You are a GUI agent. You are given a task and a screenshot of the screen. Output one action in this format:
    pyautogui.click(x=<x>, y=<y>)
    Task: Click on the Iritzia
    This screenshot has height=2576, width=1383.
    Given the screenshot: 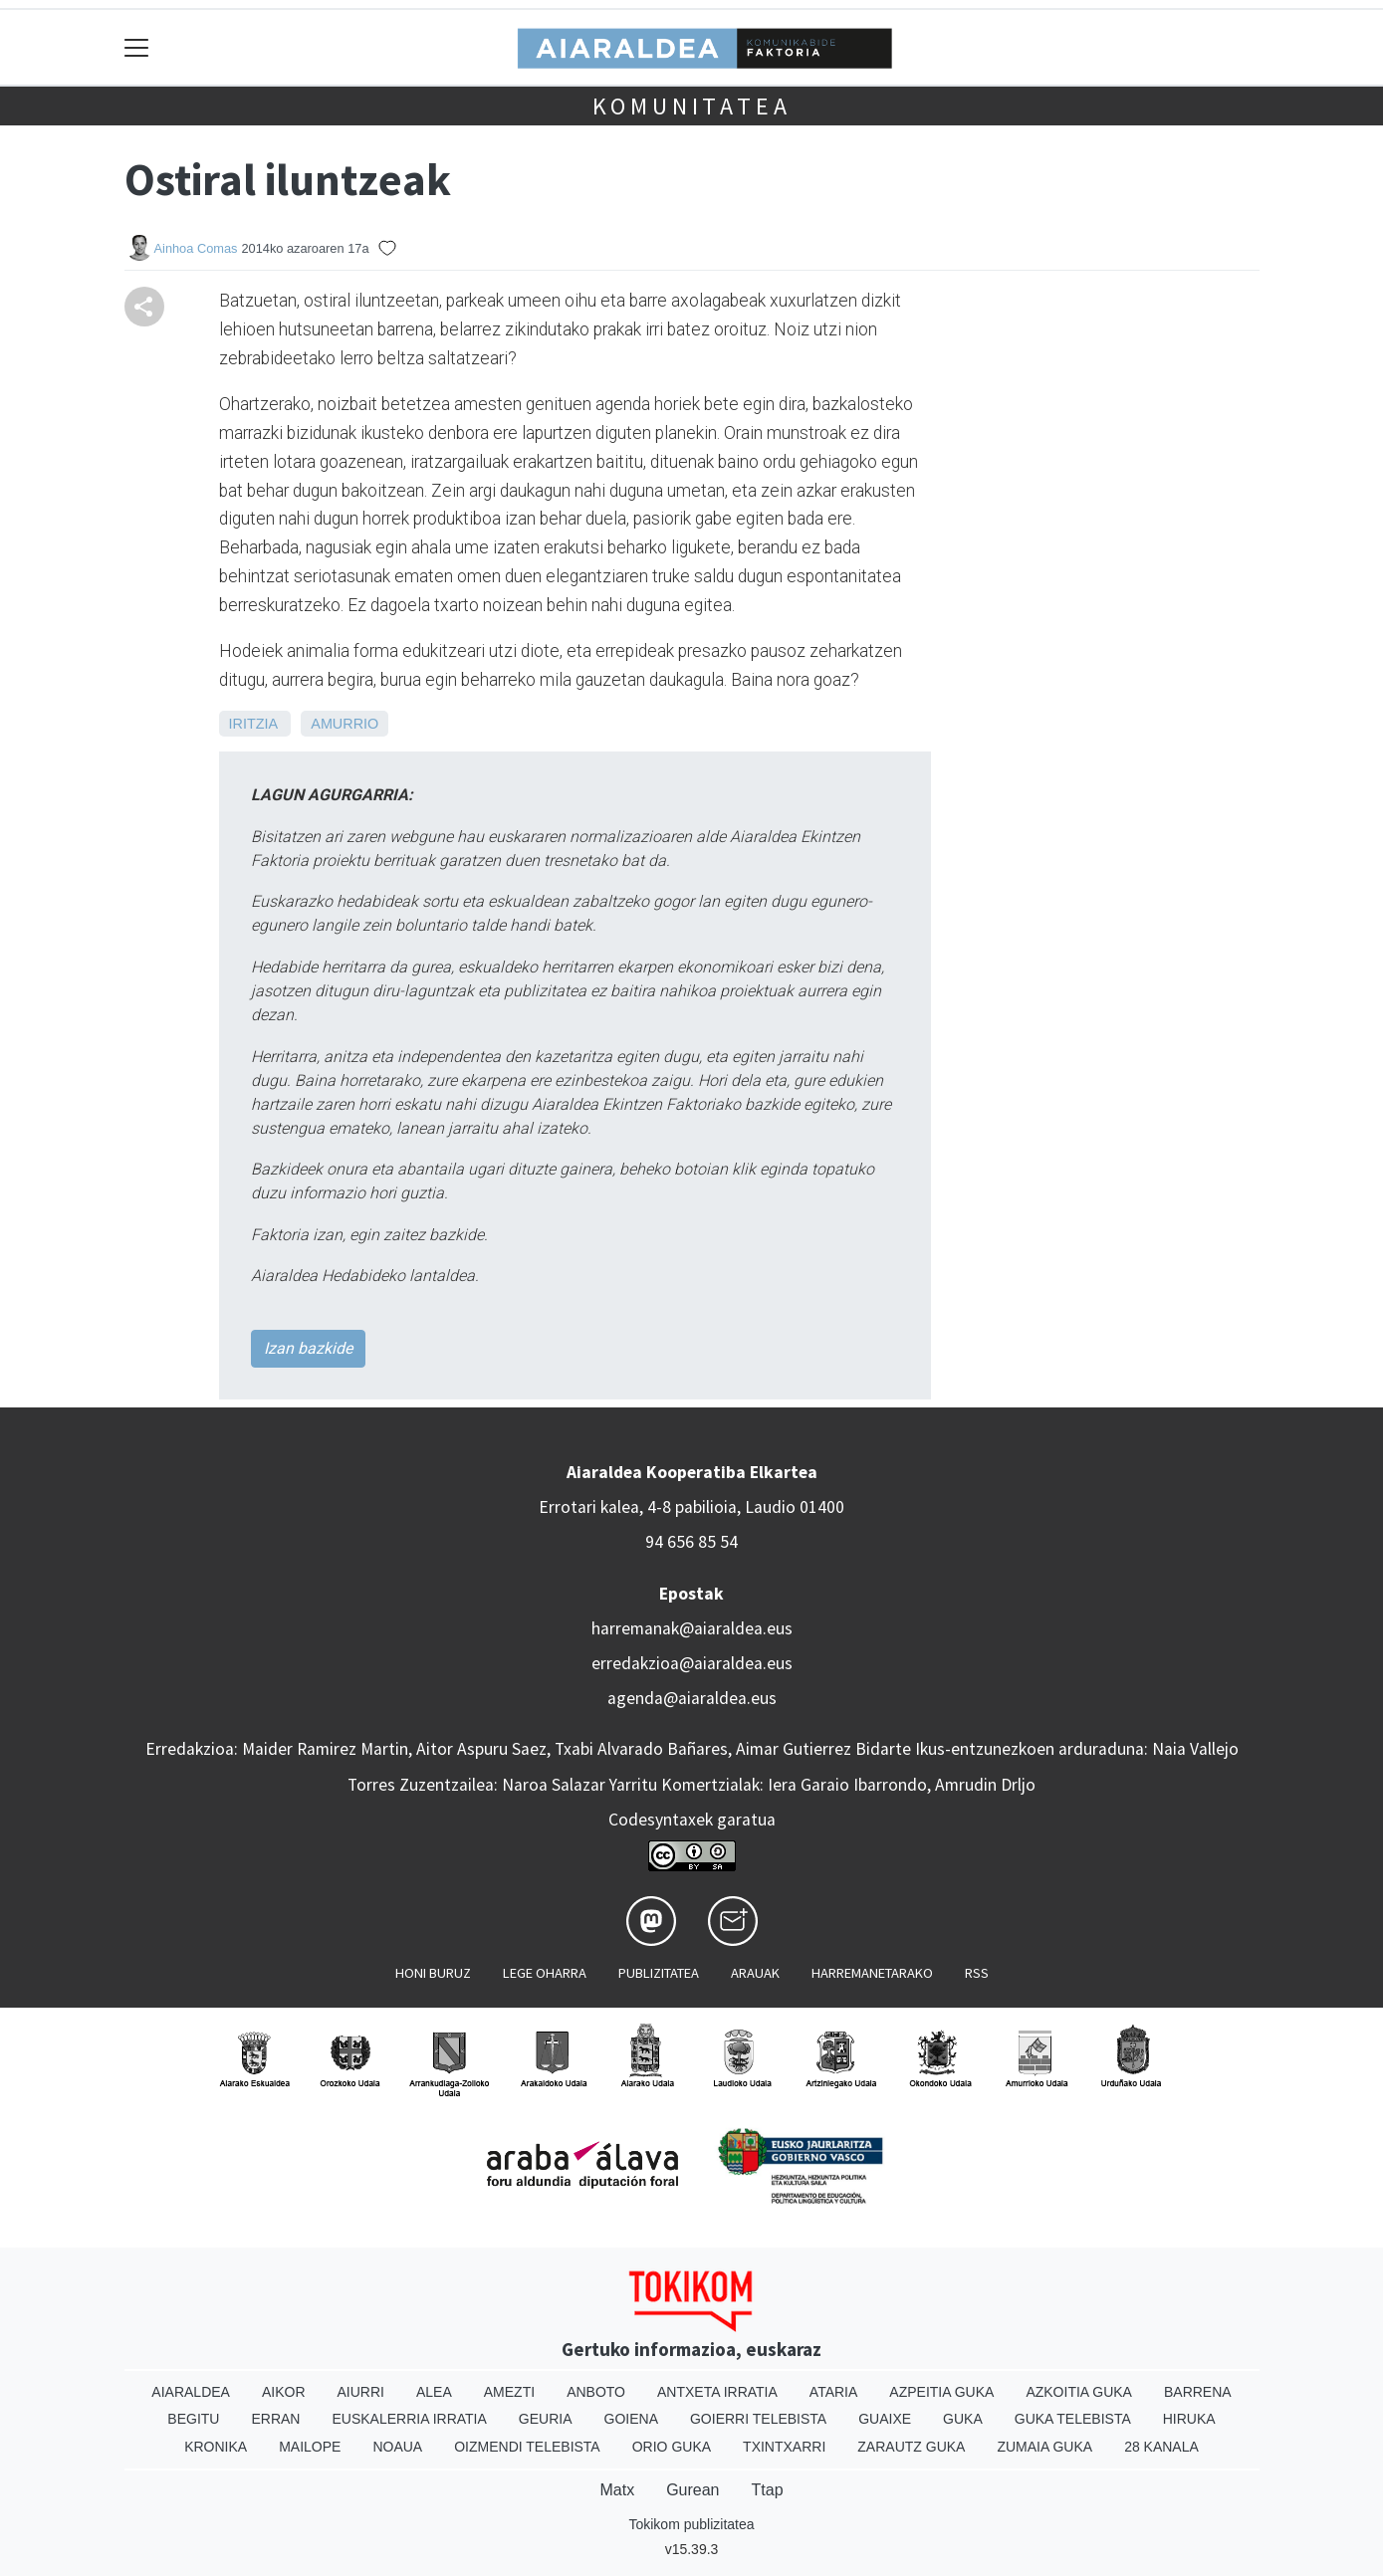 What is the action you would take?
    pyautogui.click(x=253, y=724)
    